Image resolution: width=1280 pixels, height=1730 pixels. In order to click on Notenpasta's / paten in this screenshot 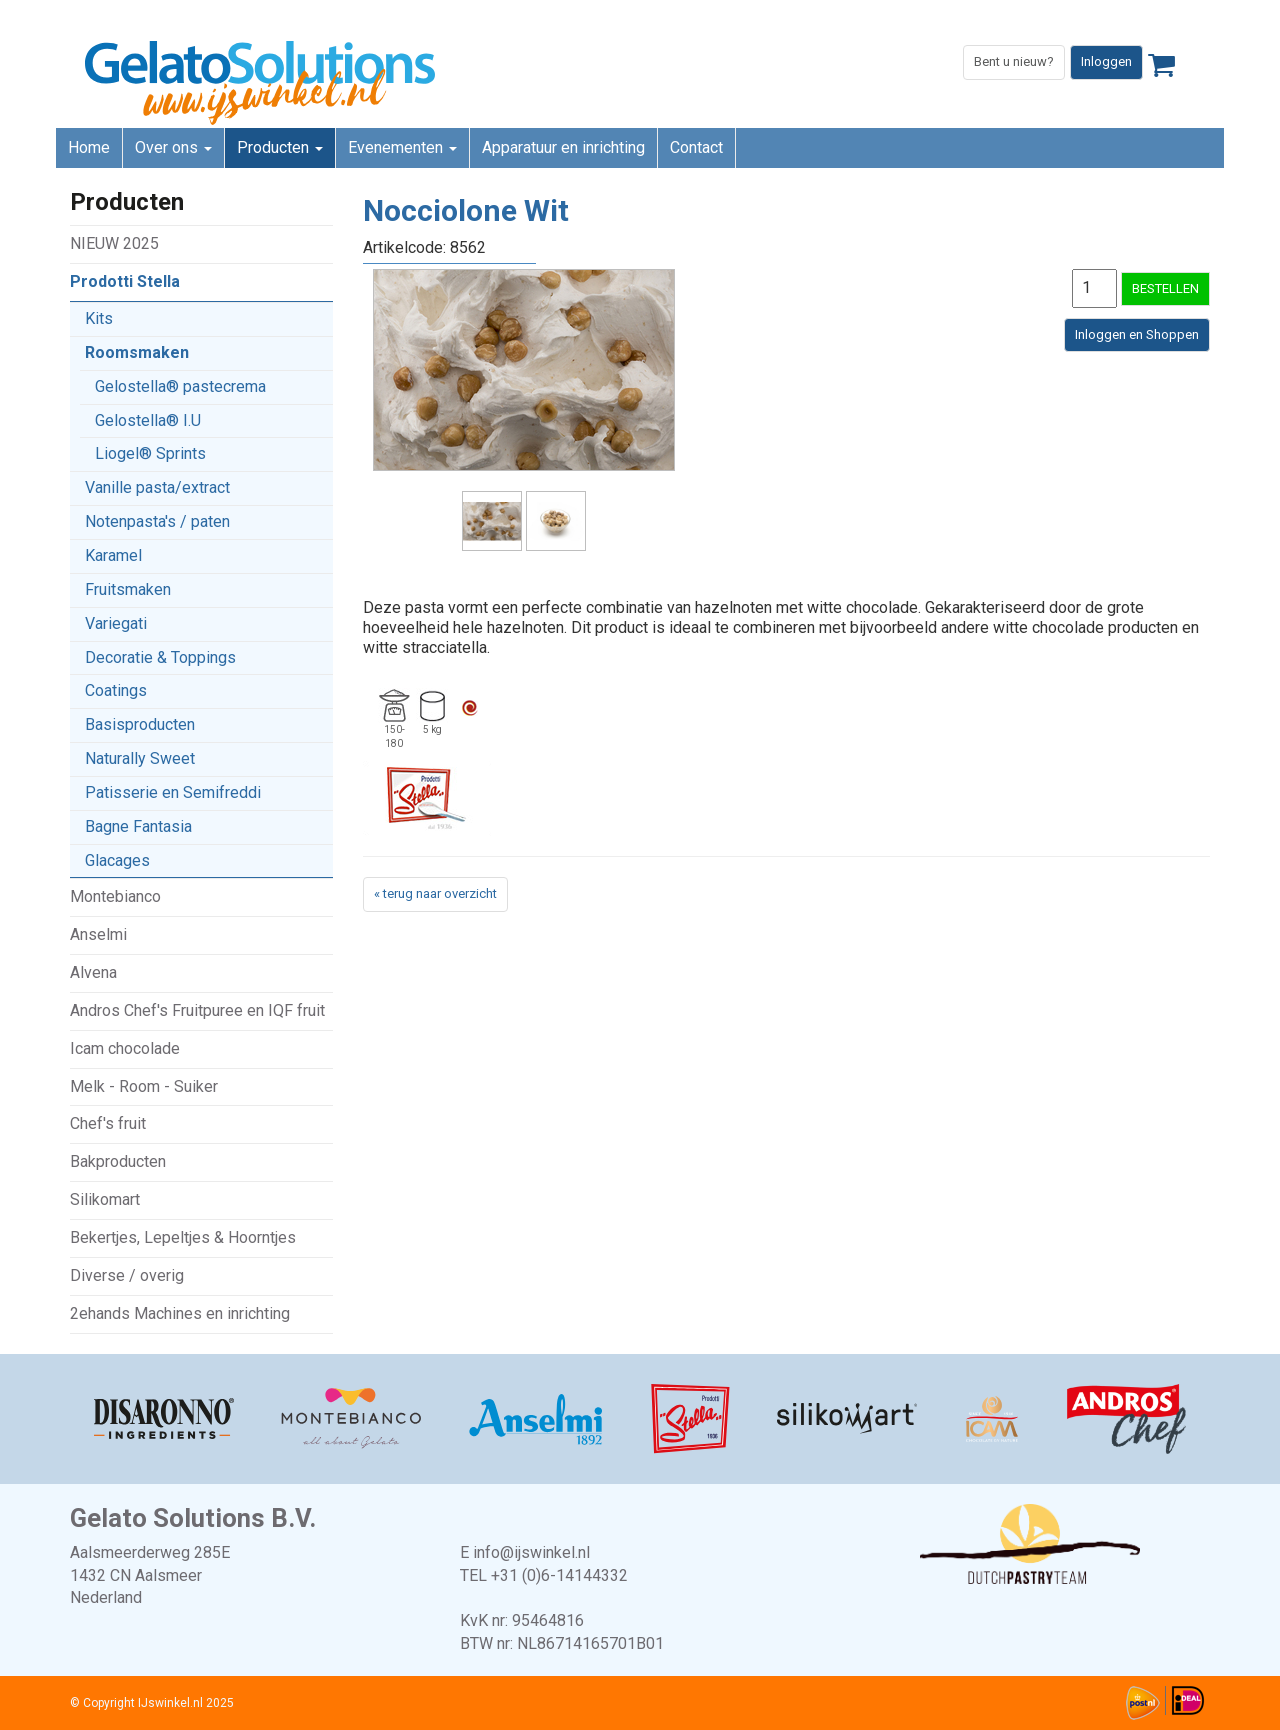, I will do `click(157, 521)`.